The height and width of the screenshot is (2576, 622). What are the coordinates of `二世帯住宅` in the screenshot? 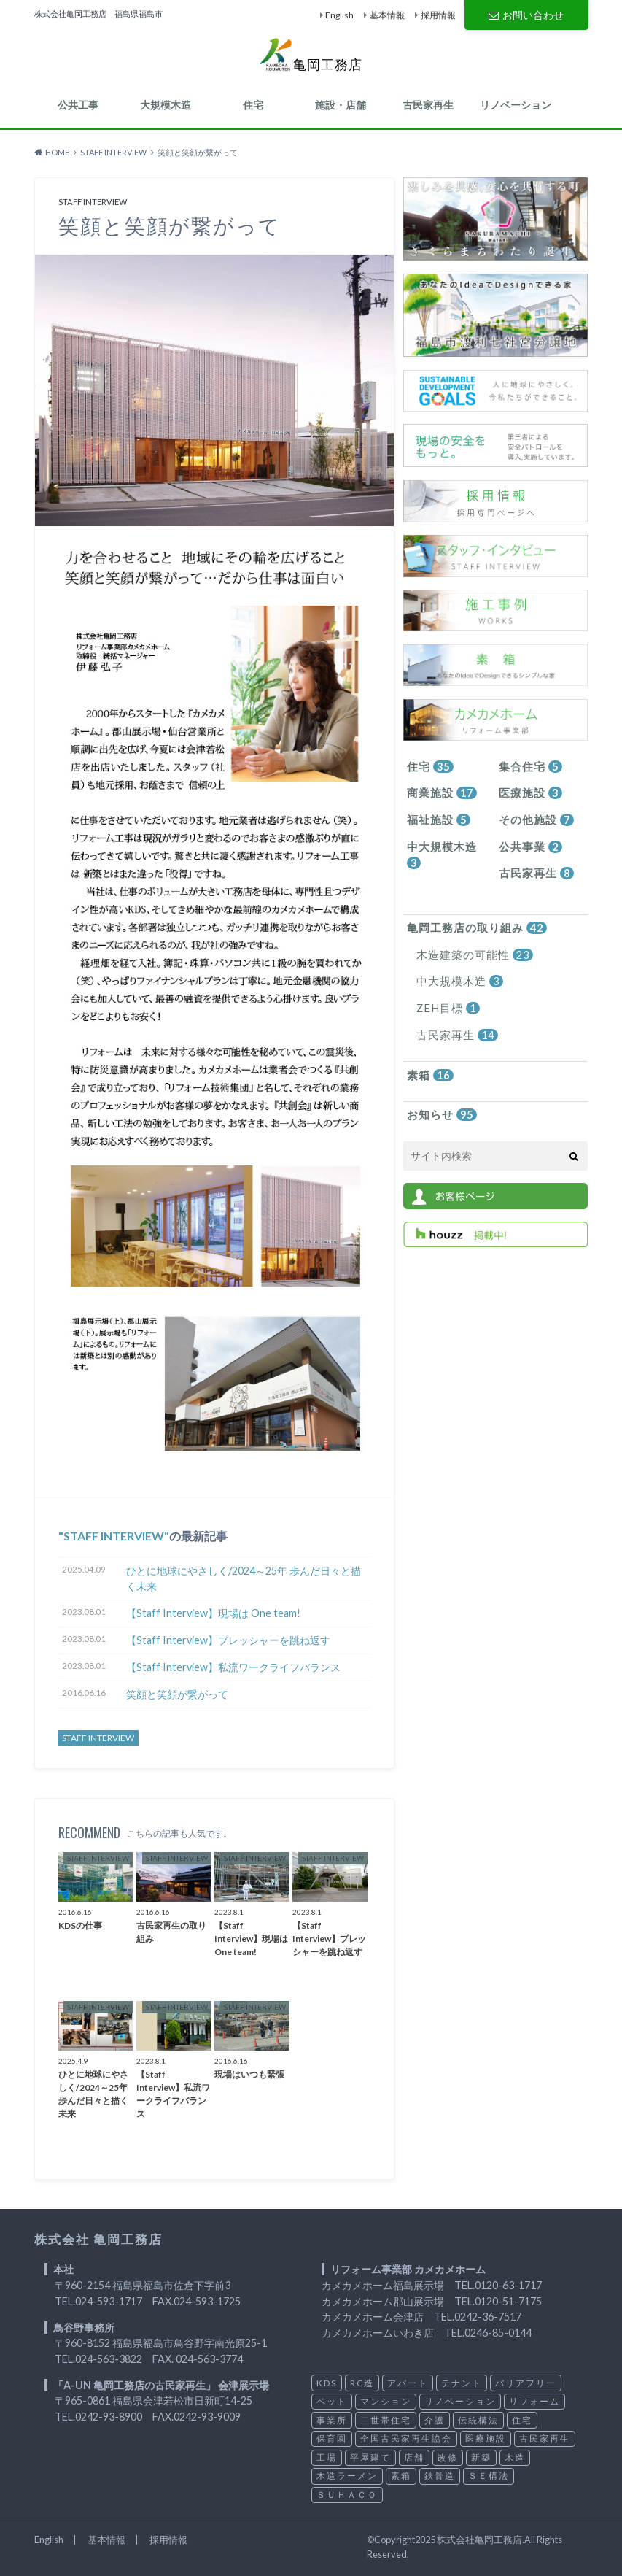 It's located at (385, 2420).